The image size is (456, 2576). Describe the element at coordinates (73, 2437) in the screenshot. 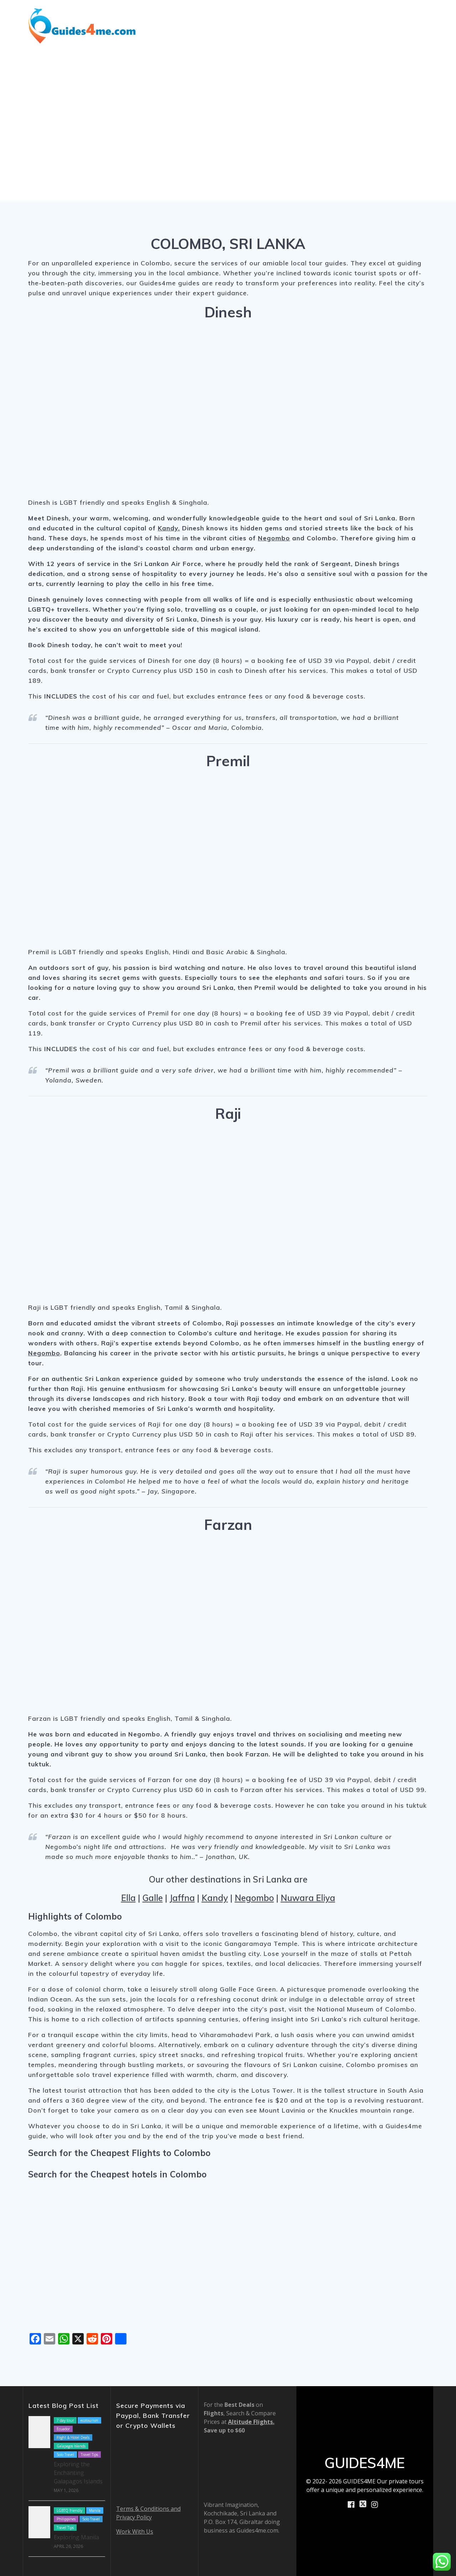

I see `Flight & Hotel Deals` at that location.